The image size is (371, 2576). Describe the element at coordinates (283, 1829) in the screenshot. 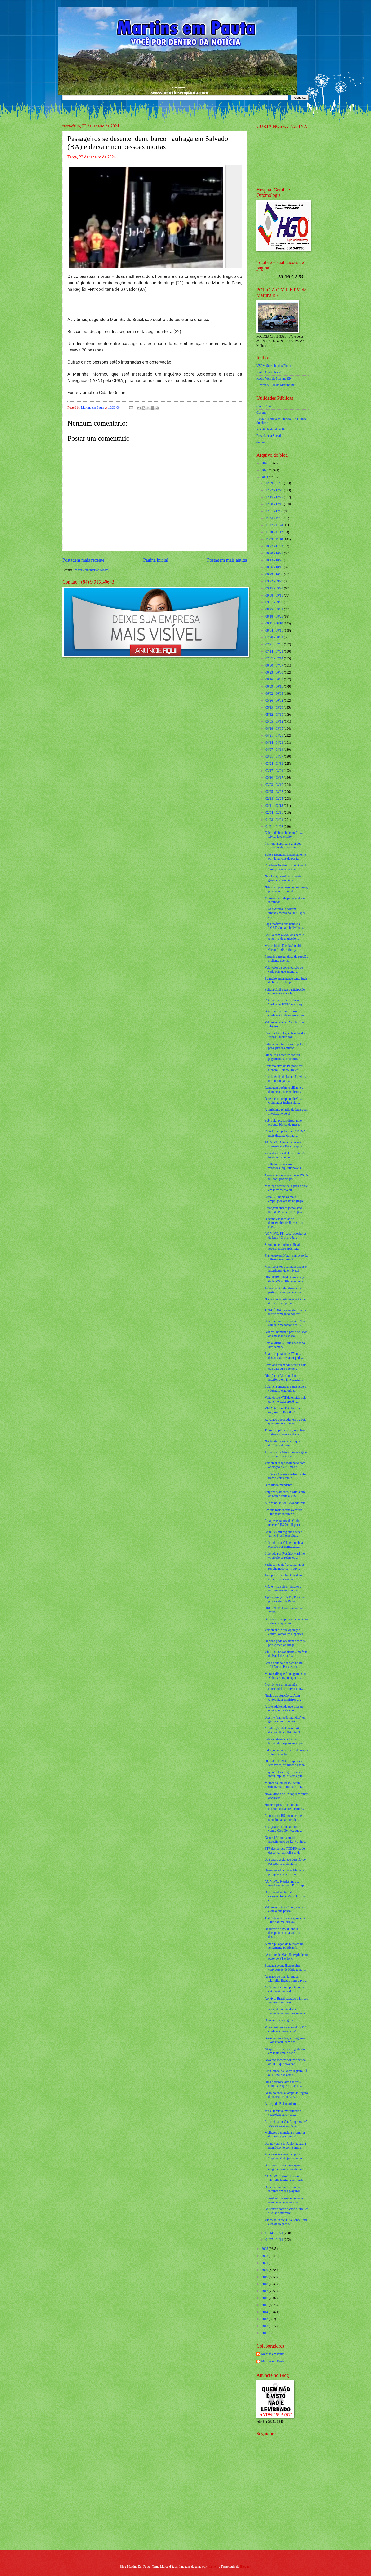

I see `Justiça aceita queixa-crime contra Ciro Gomes, que...` at that location.